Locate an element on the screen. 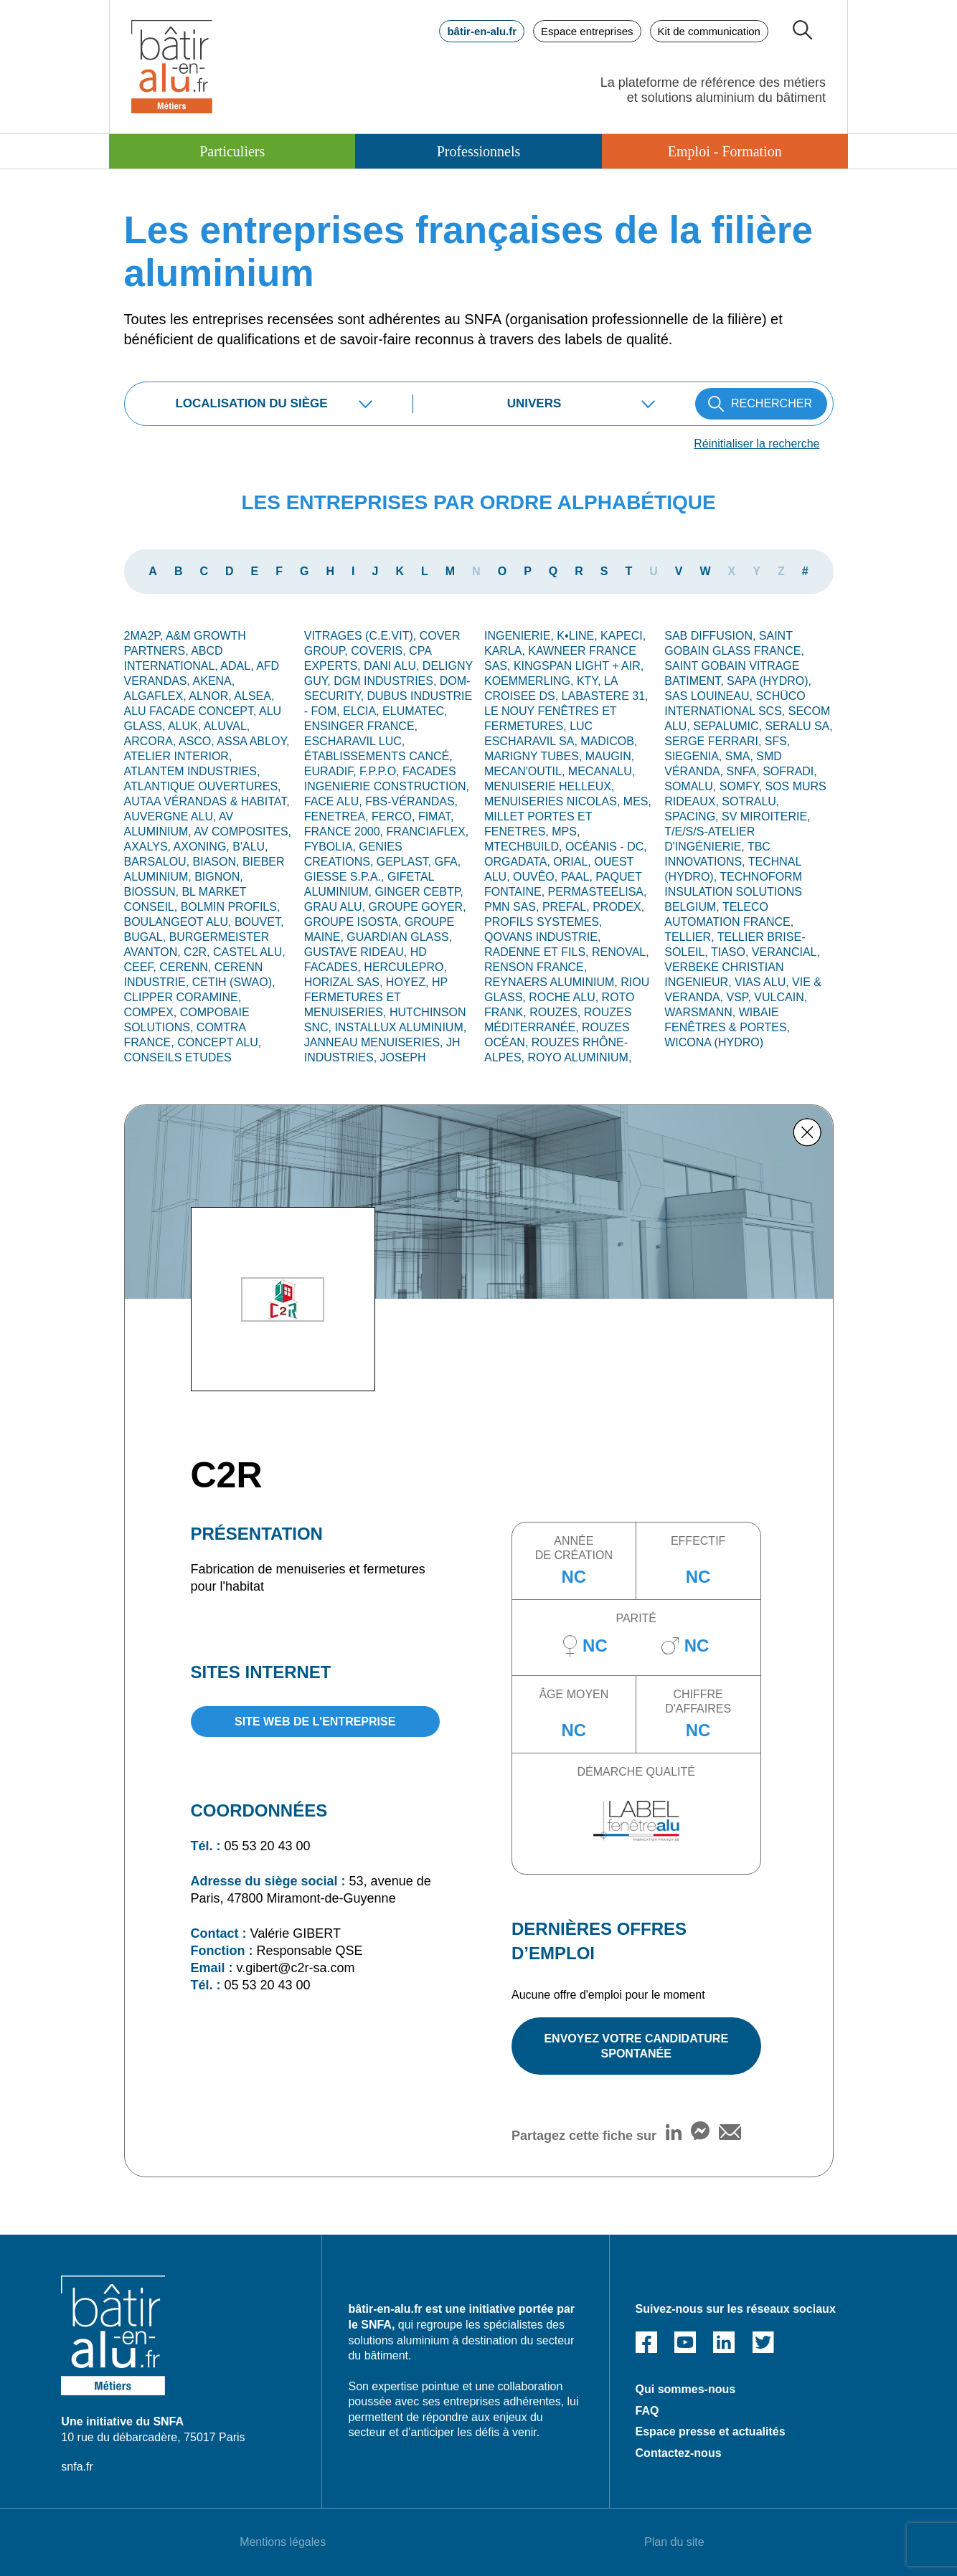 This screenshot has width=957, height=2576. Facebook is located at coordinates (646, 2342).